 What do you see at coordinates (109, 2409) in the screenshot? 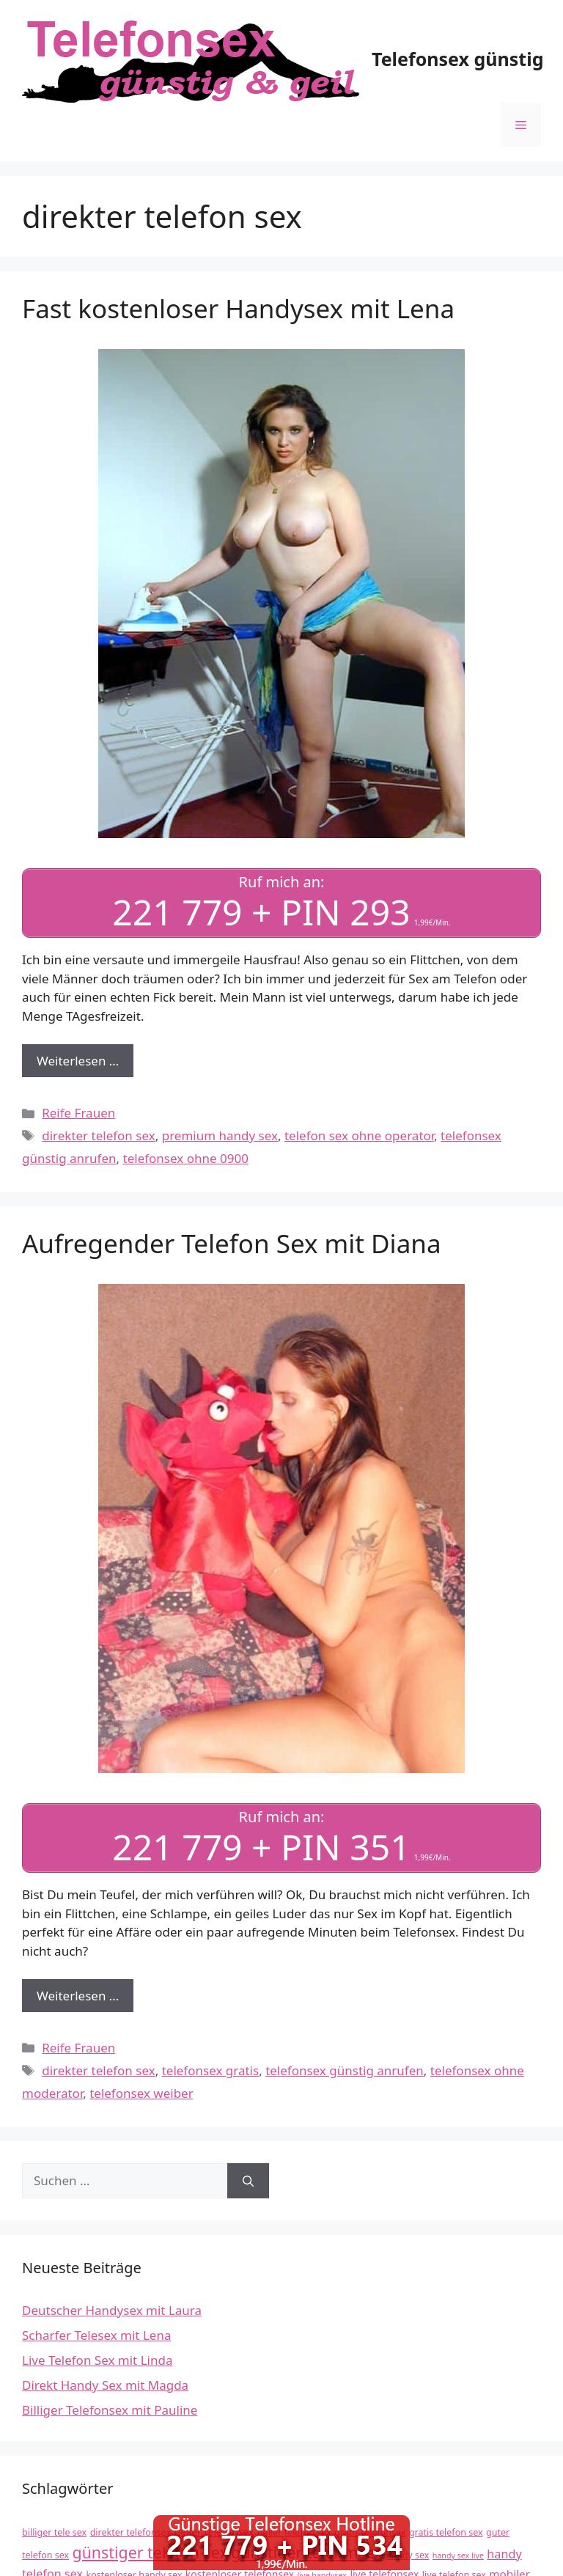
I see `Billiger Telefonsex mit Pauline` at bounding box center [109, 2409].